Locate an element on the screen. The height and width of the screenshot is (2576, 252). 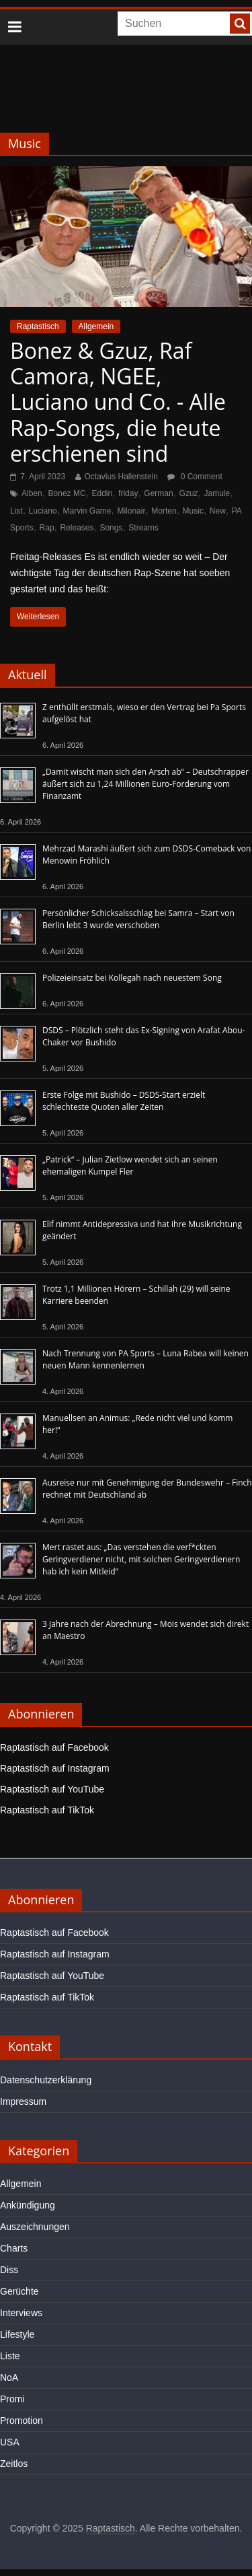
List is located at coordinates (16, 511).